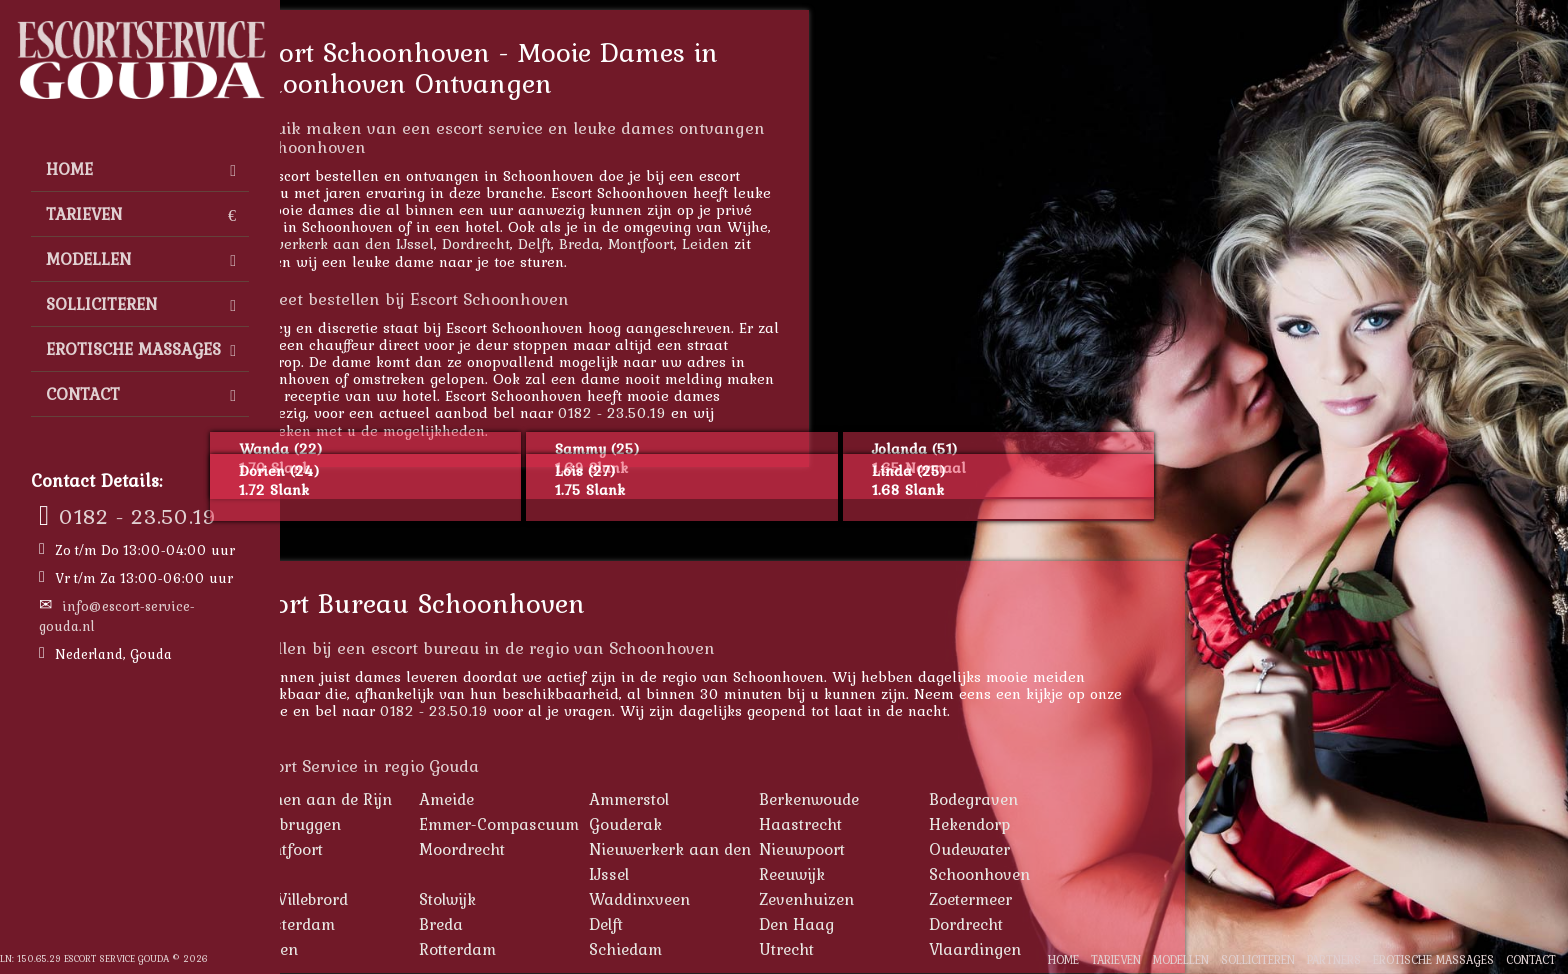  I want to click on Schoonhoven, so click(1079, 874).